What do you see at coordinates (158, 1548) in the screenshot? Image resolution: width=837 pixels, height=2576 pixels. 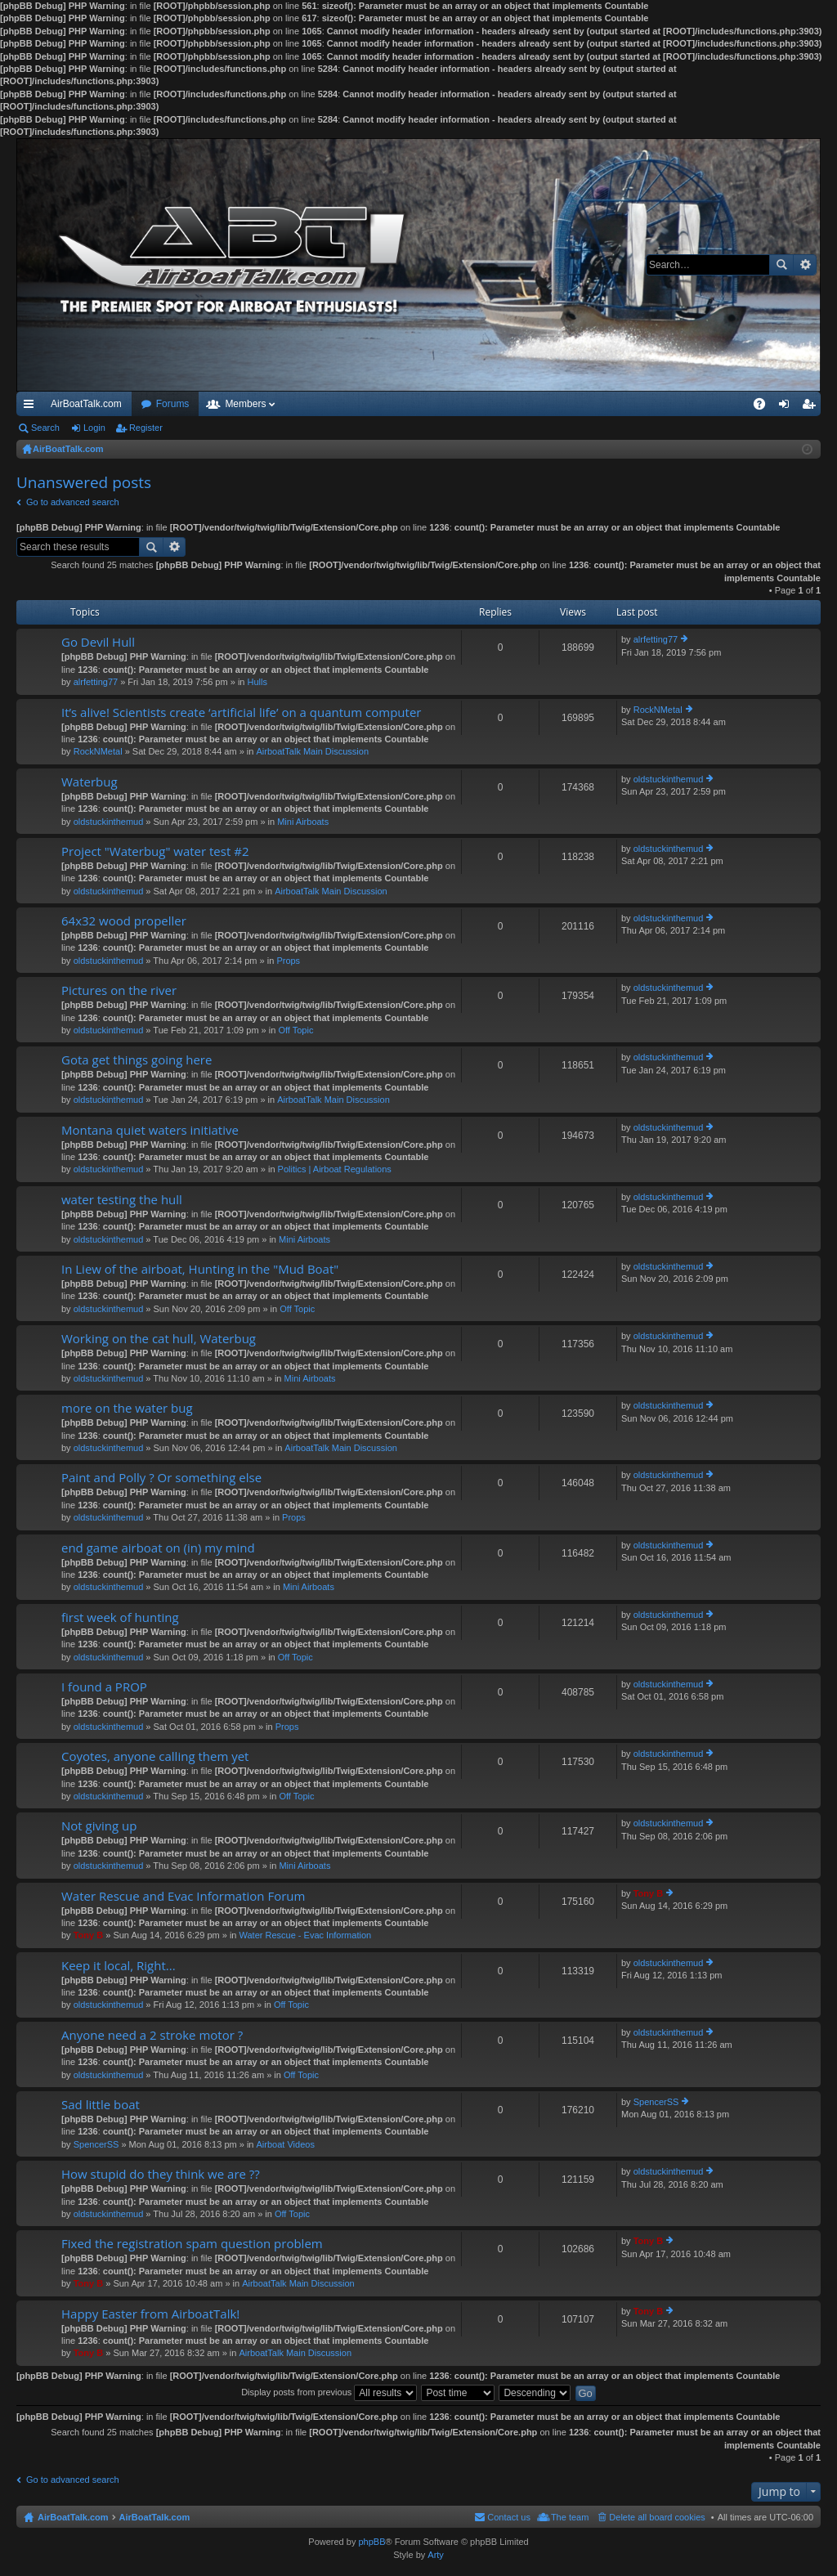 I see `end game airboat on (in) my mind` at bounding box center [158, 1548].